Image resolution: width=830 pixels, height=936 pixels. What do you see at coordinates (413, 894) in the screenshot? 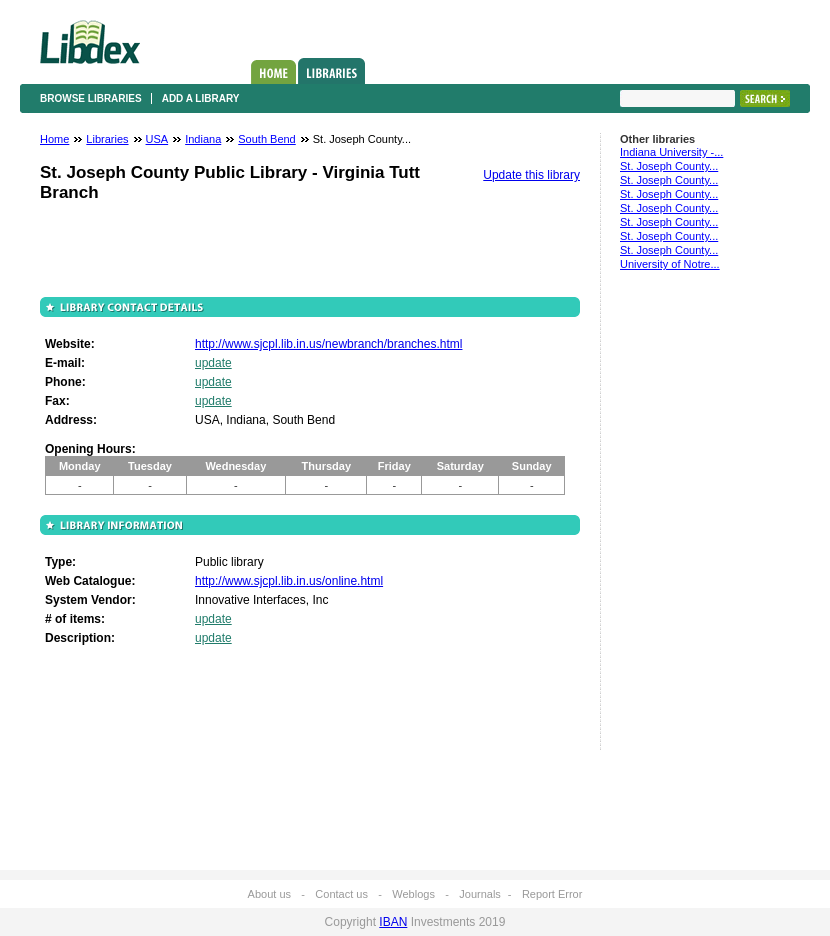
I see `Weblogs` at bounding box center [413, 894].